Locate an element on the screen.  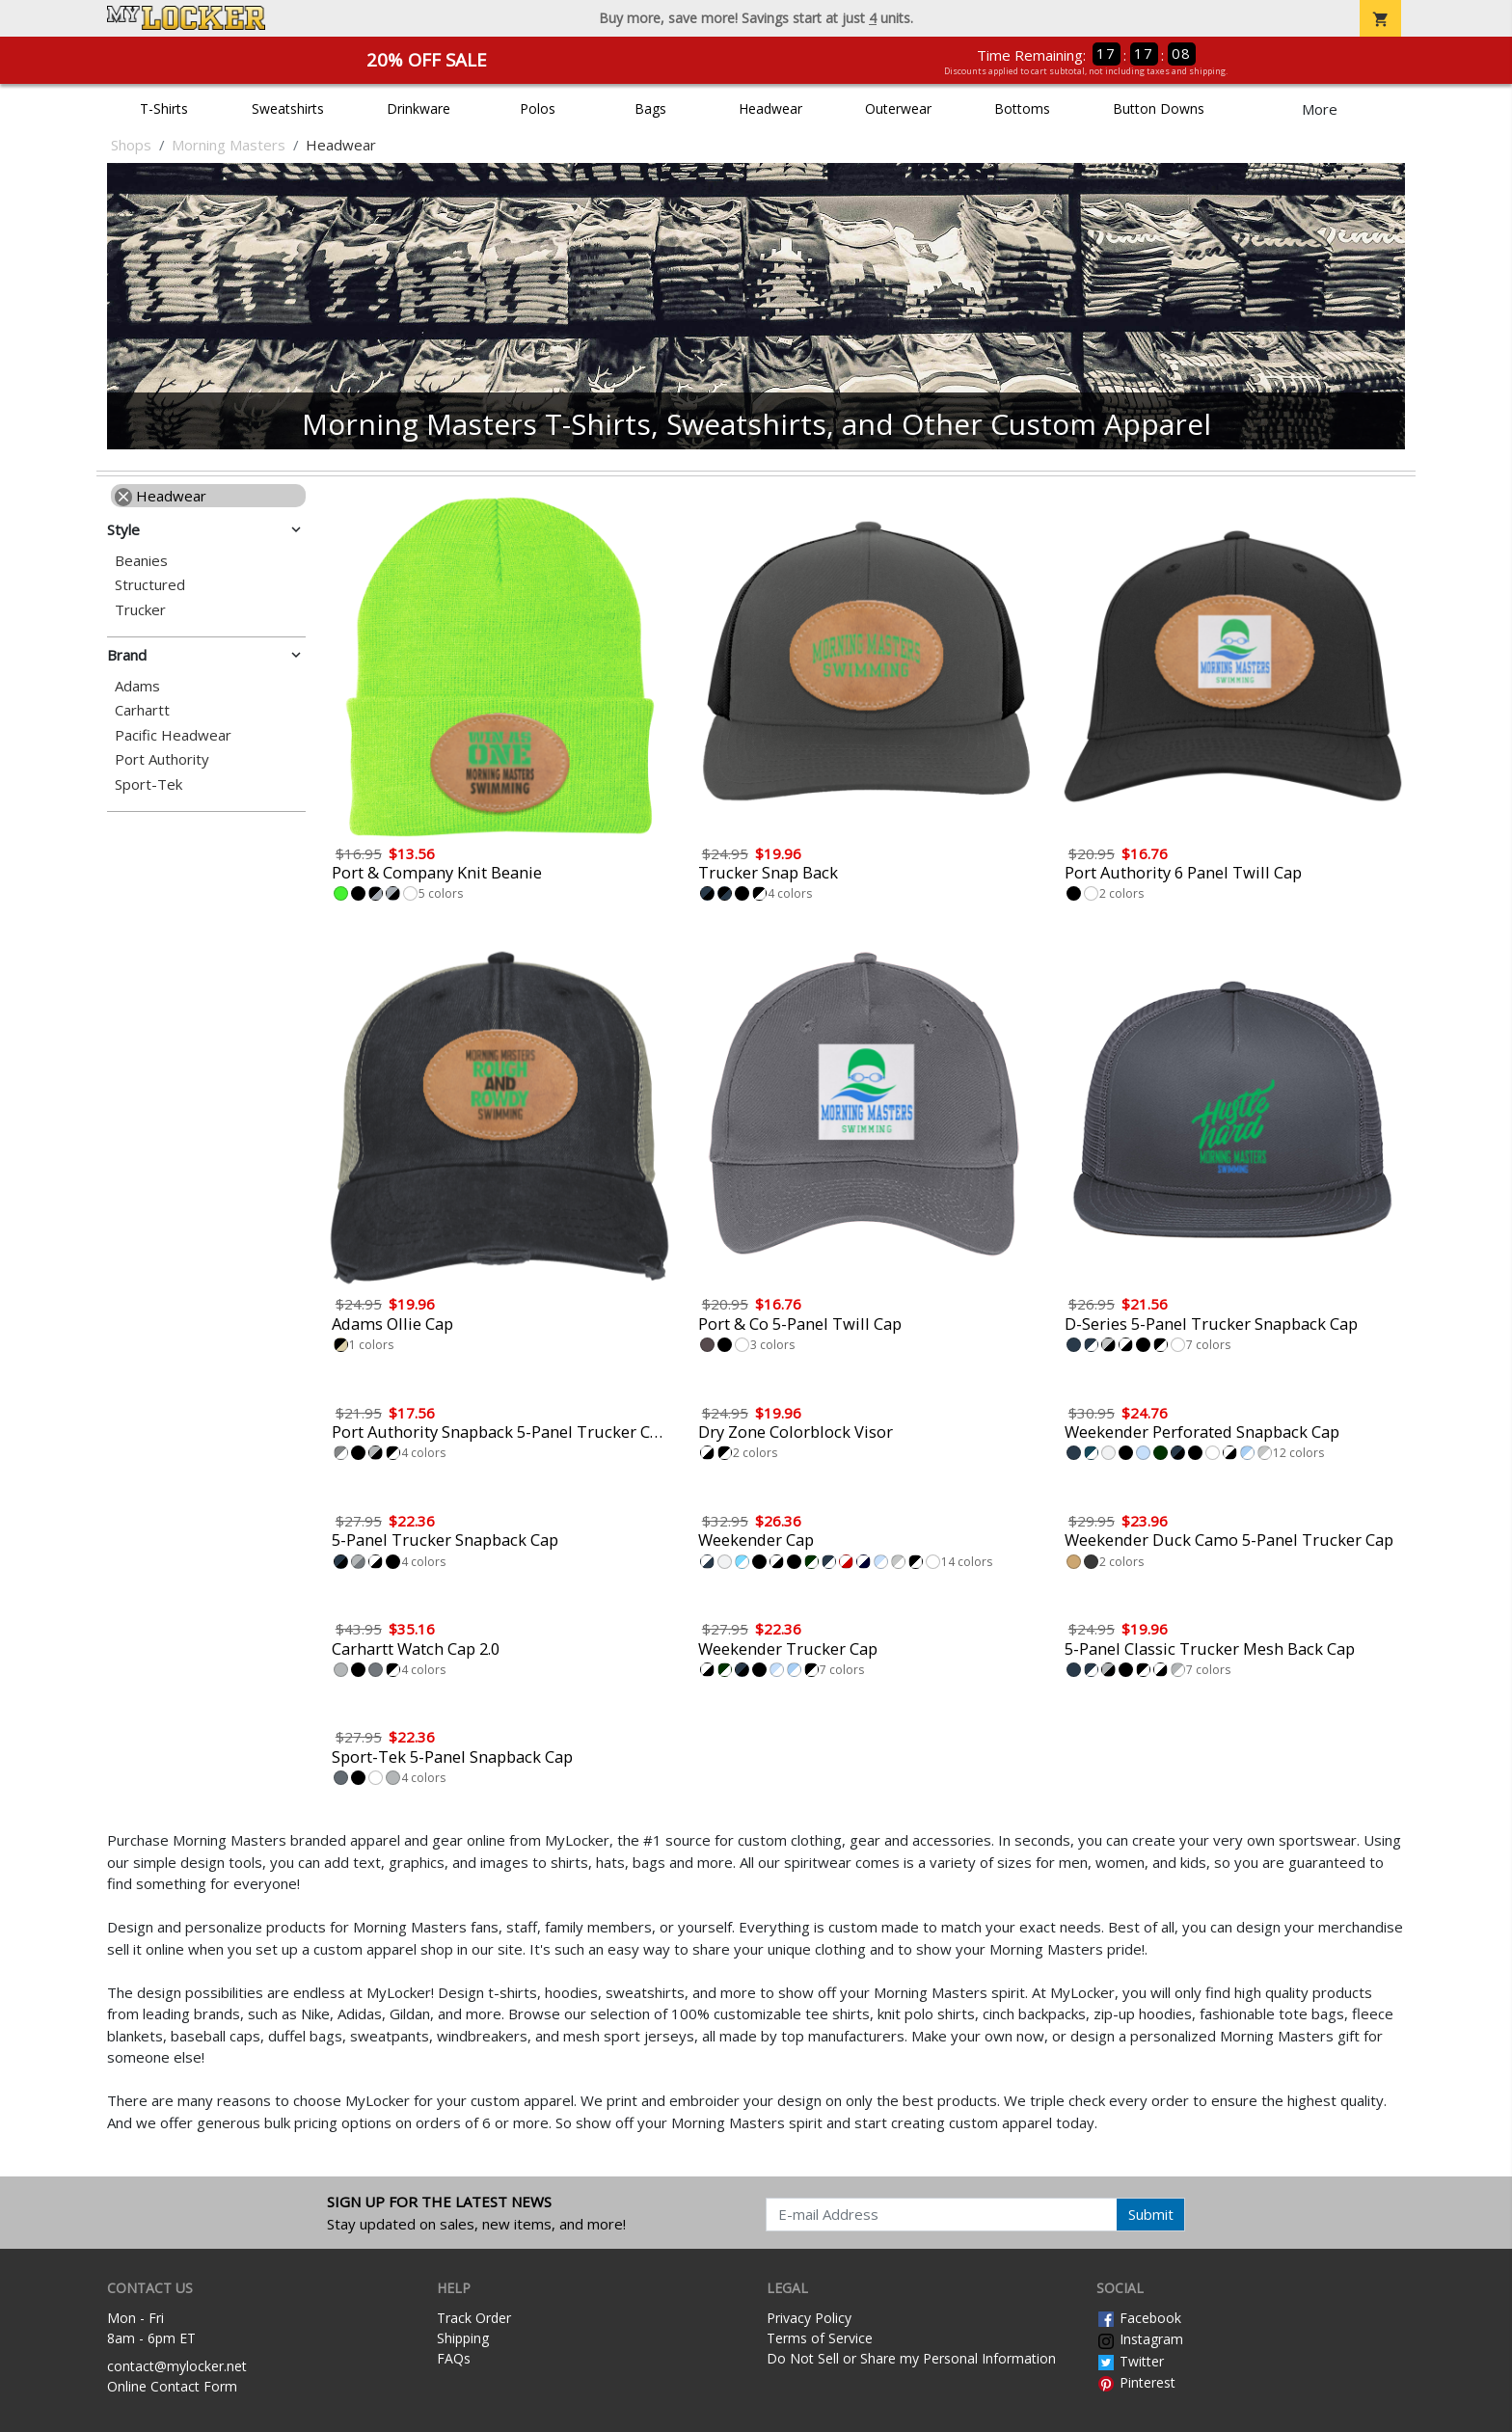
Do Not Sell or Share my Personal Information is located at coordinates (911, 2358).